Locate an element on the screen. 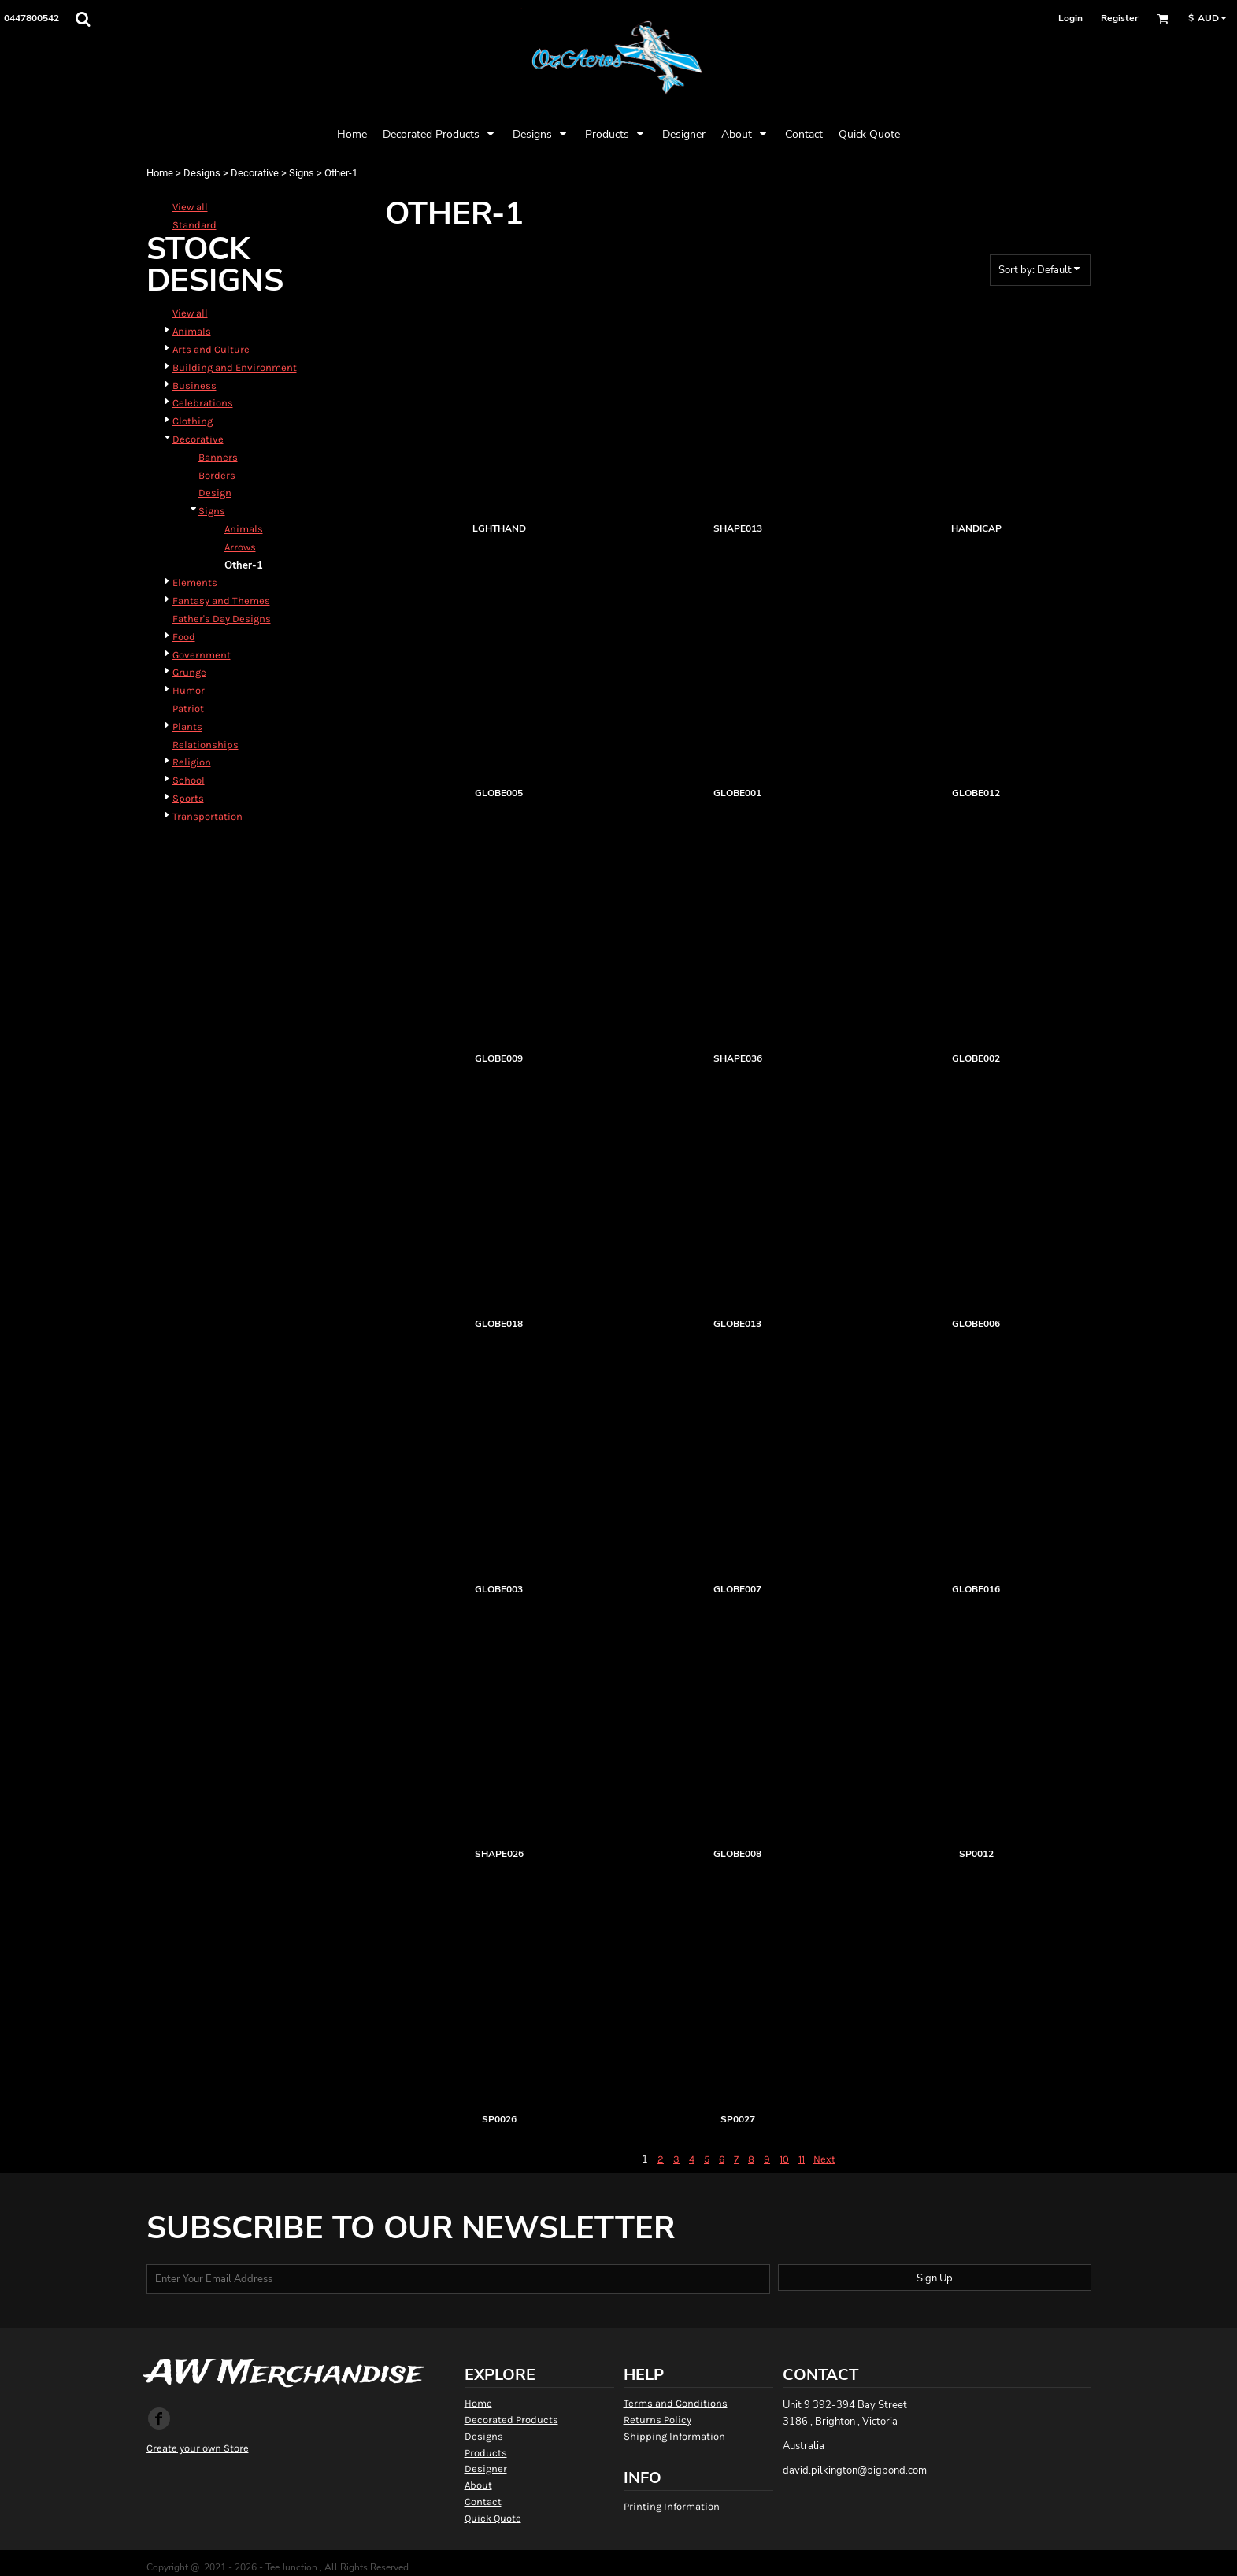 This screenshot has height=2576, width=1237. School is located at coordinates (188, 780).